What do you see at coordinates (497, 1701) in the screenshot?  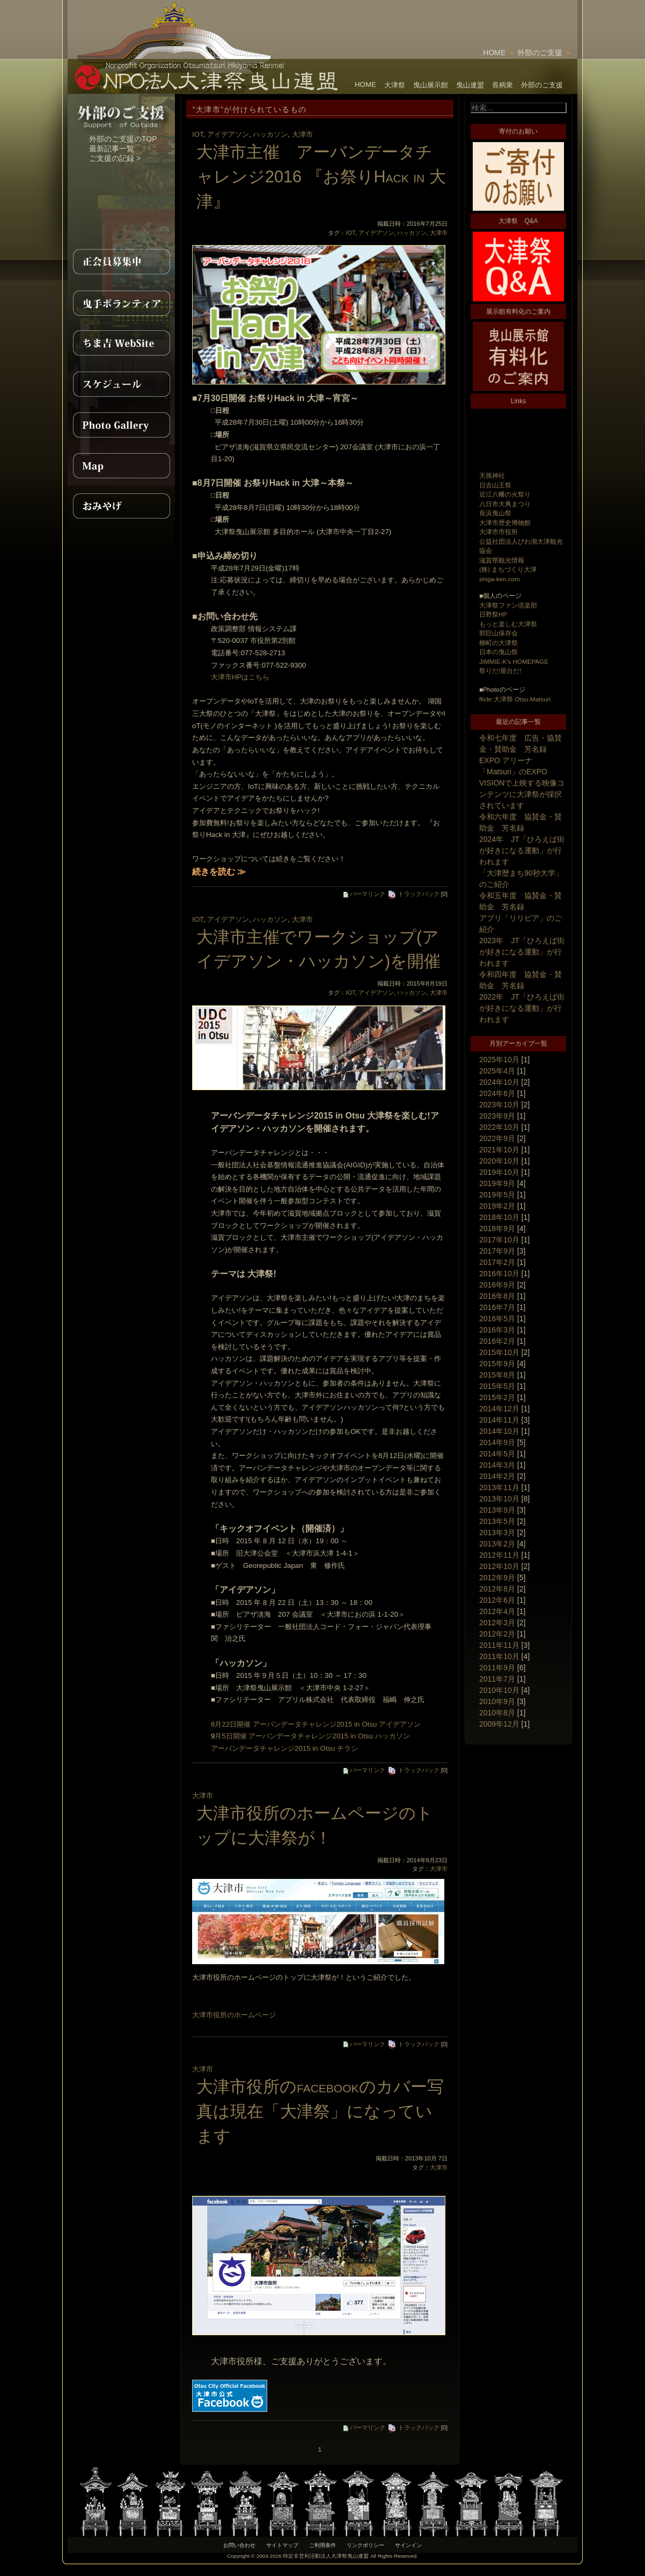 I see `2010年9月` at bounding box center [497, 1701].